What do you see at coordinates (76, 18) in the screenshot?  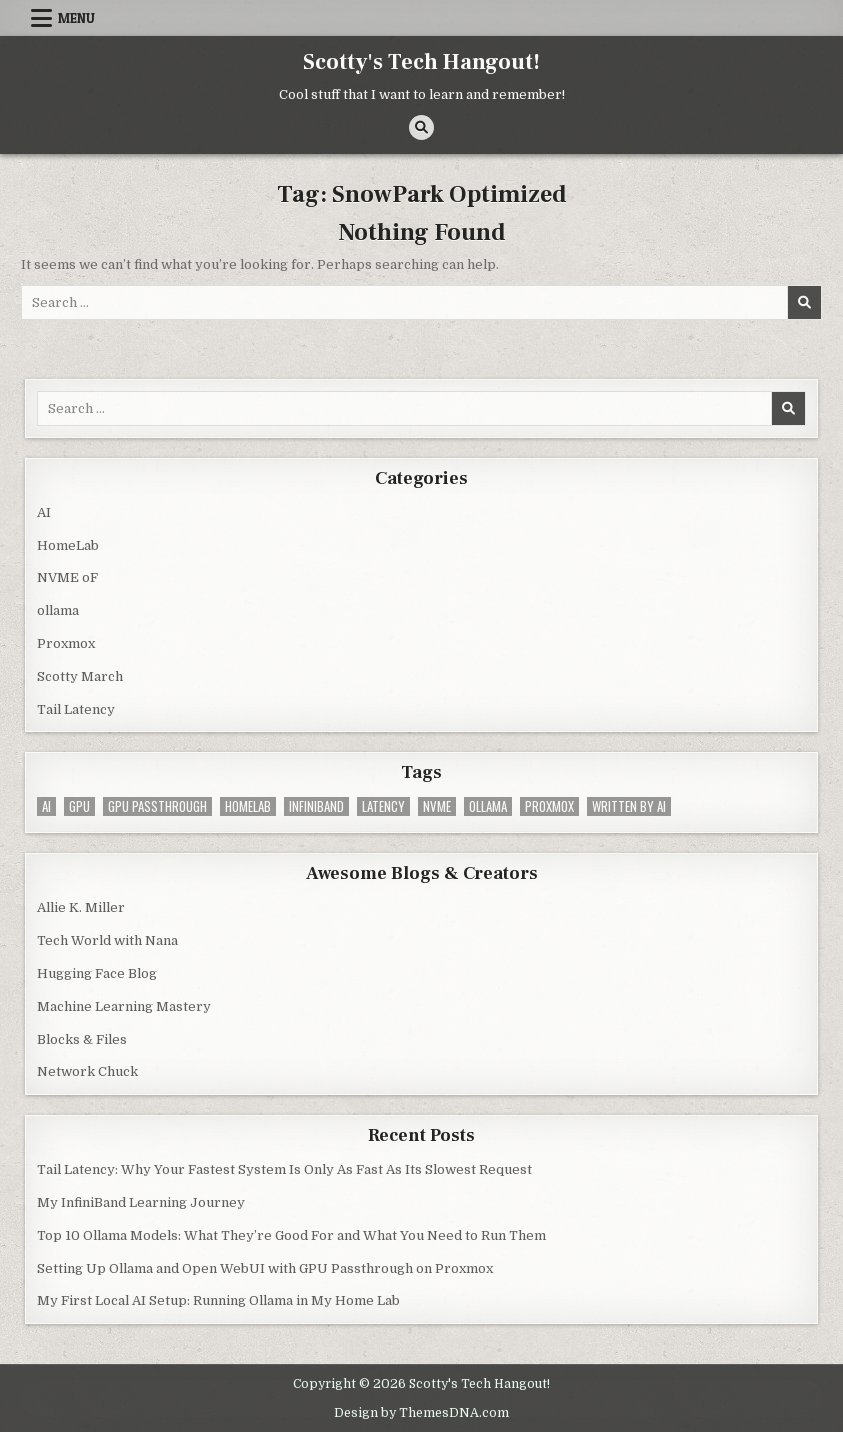 I see `Menu` at bounding box center [76, 18].